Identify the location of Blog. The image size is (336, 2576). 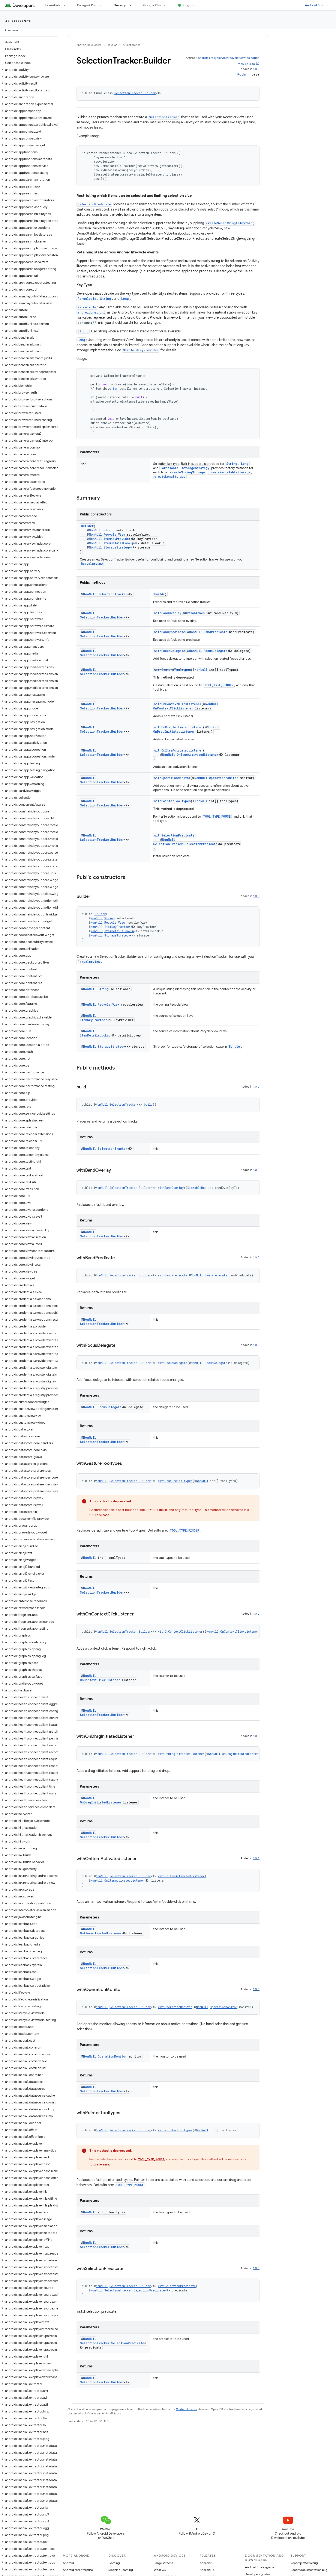
(186, 5).